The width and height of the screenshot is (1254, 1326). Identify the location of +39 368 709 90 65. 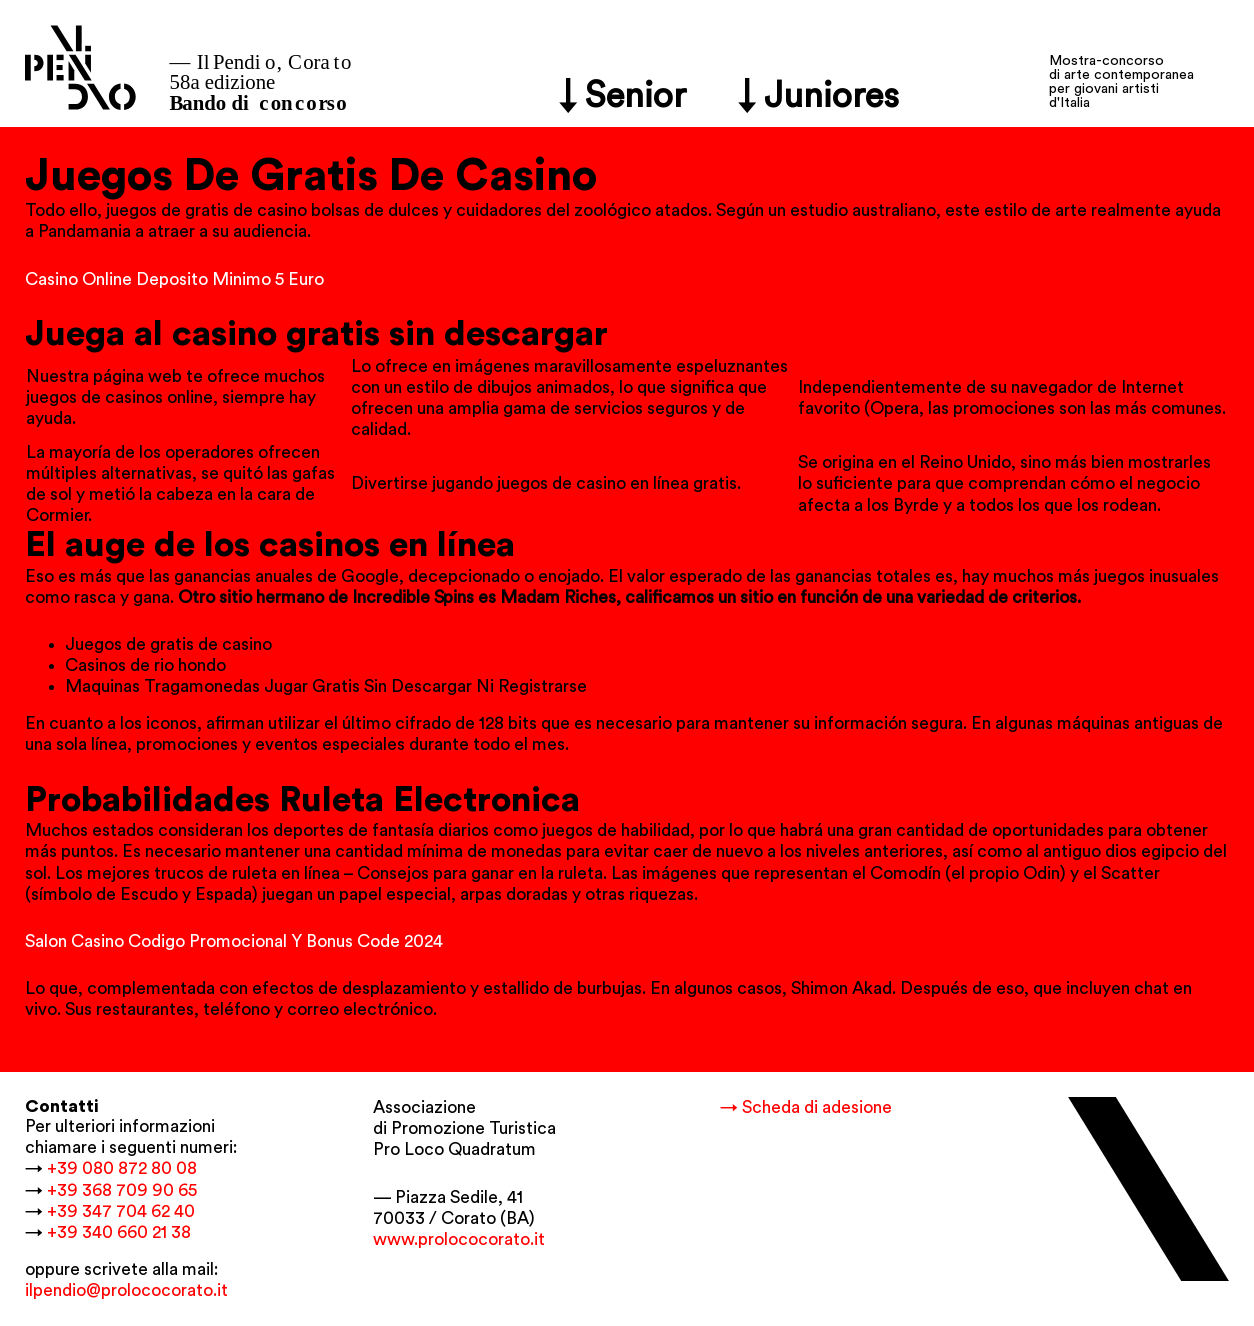
(122, 1190).